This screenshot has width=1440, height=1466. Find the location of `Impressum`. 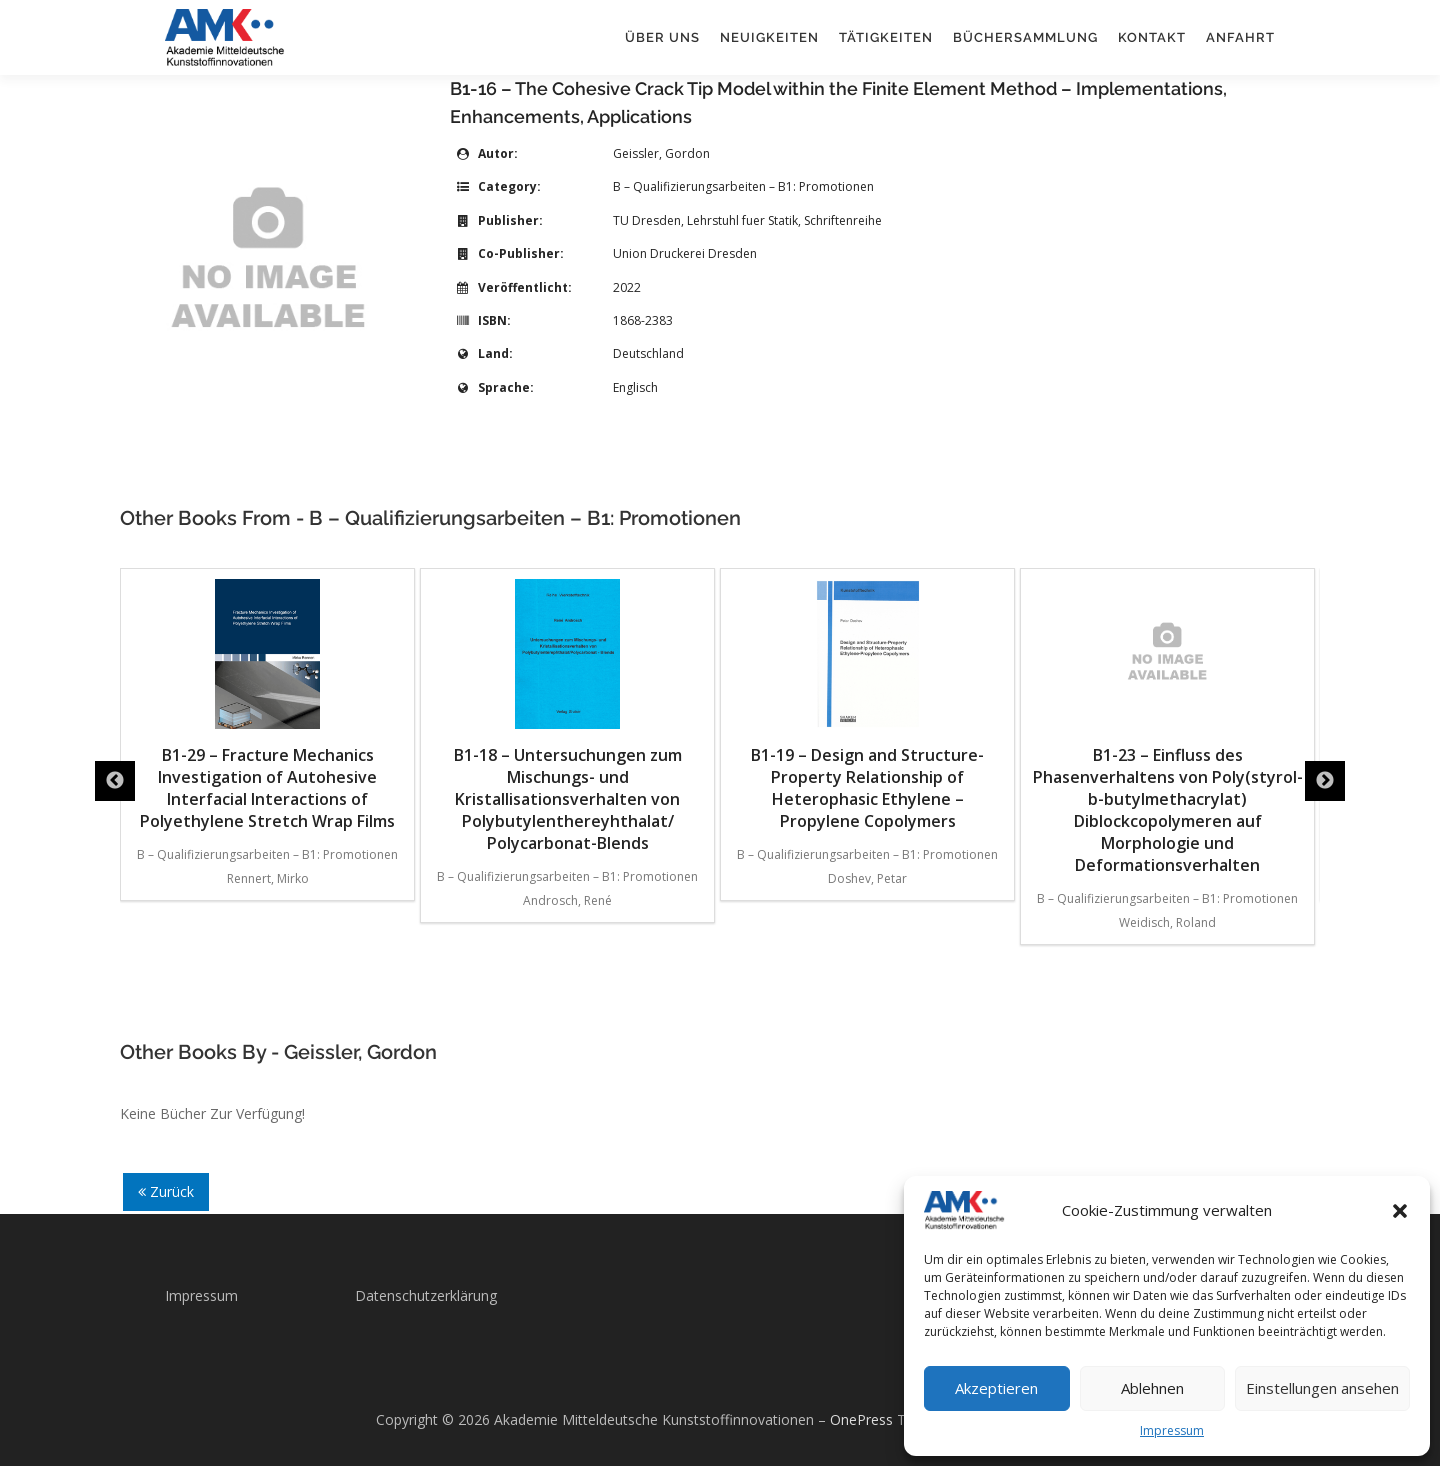

Impressum is located at coordinates (1172, 1430).